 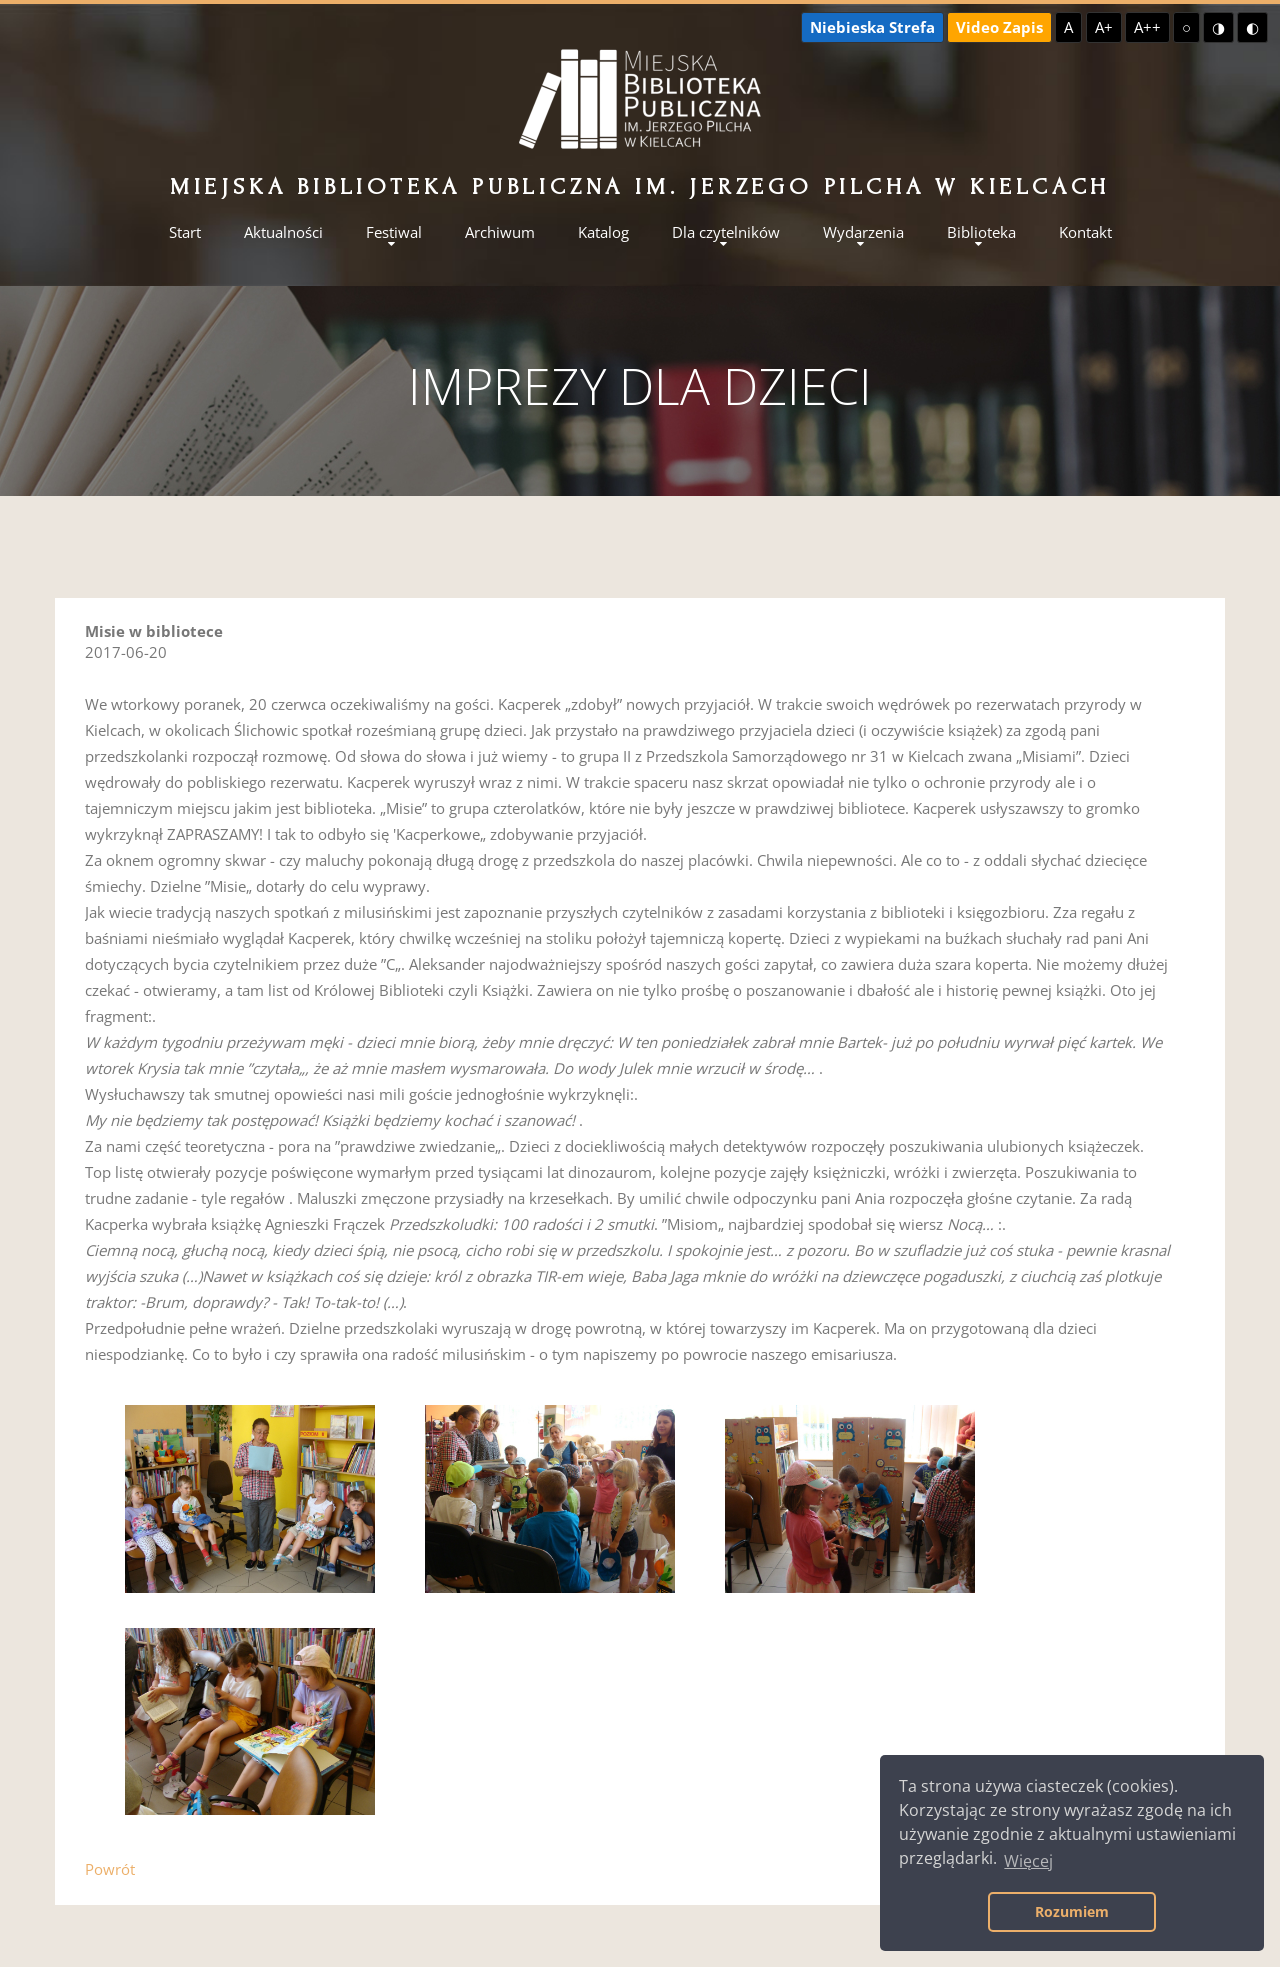 What do you see at coordinates (1186, 27) in the screenshot?
I see `○ [Domyślny kontrast]` at bounding box center [1186, 27].